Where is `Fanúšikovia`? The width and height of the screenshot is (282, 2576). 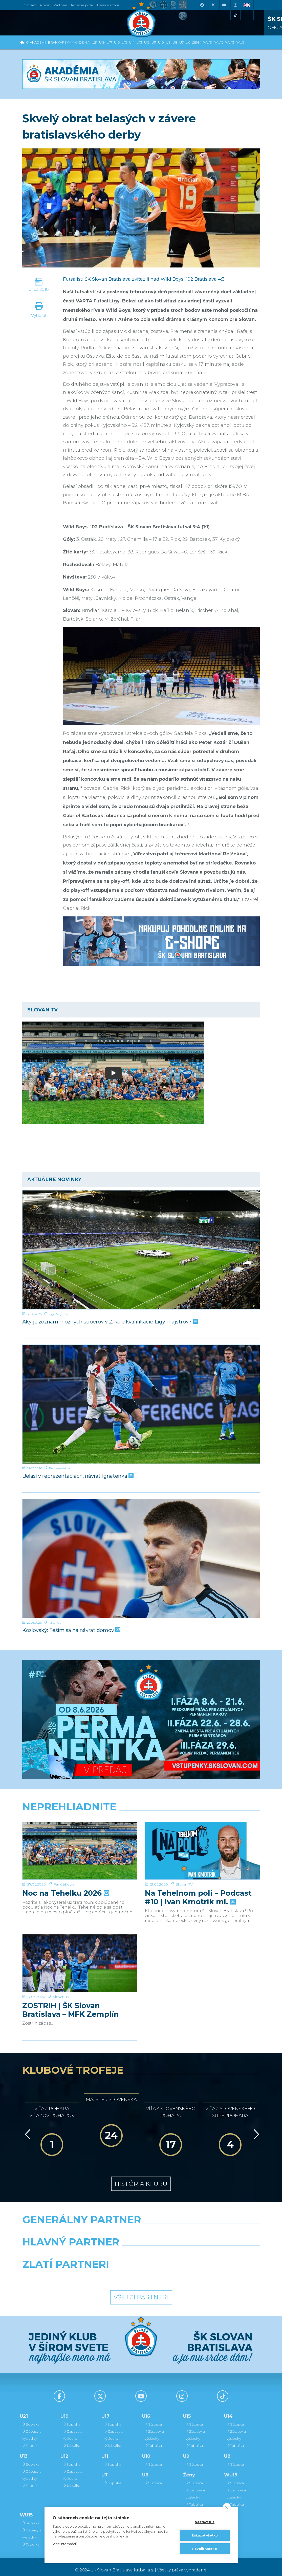
Fanúšikovia is located at coordinates (64, 1826).